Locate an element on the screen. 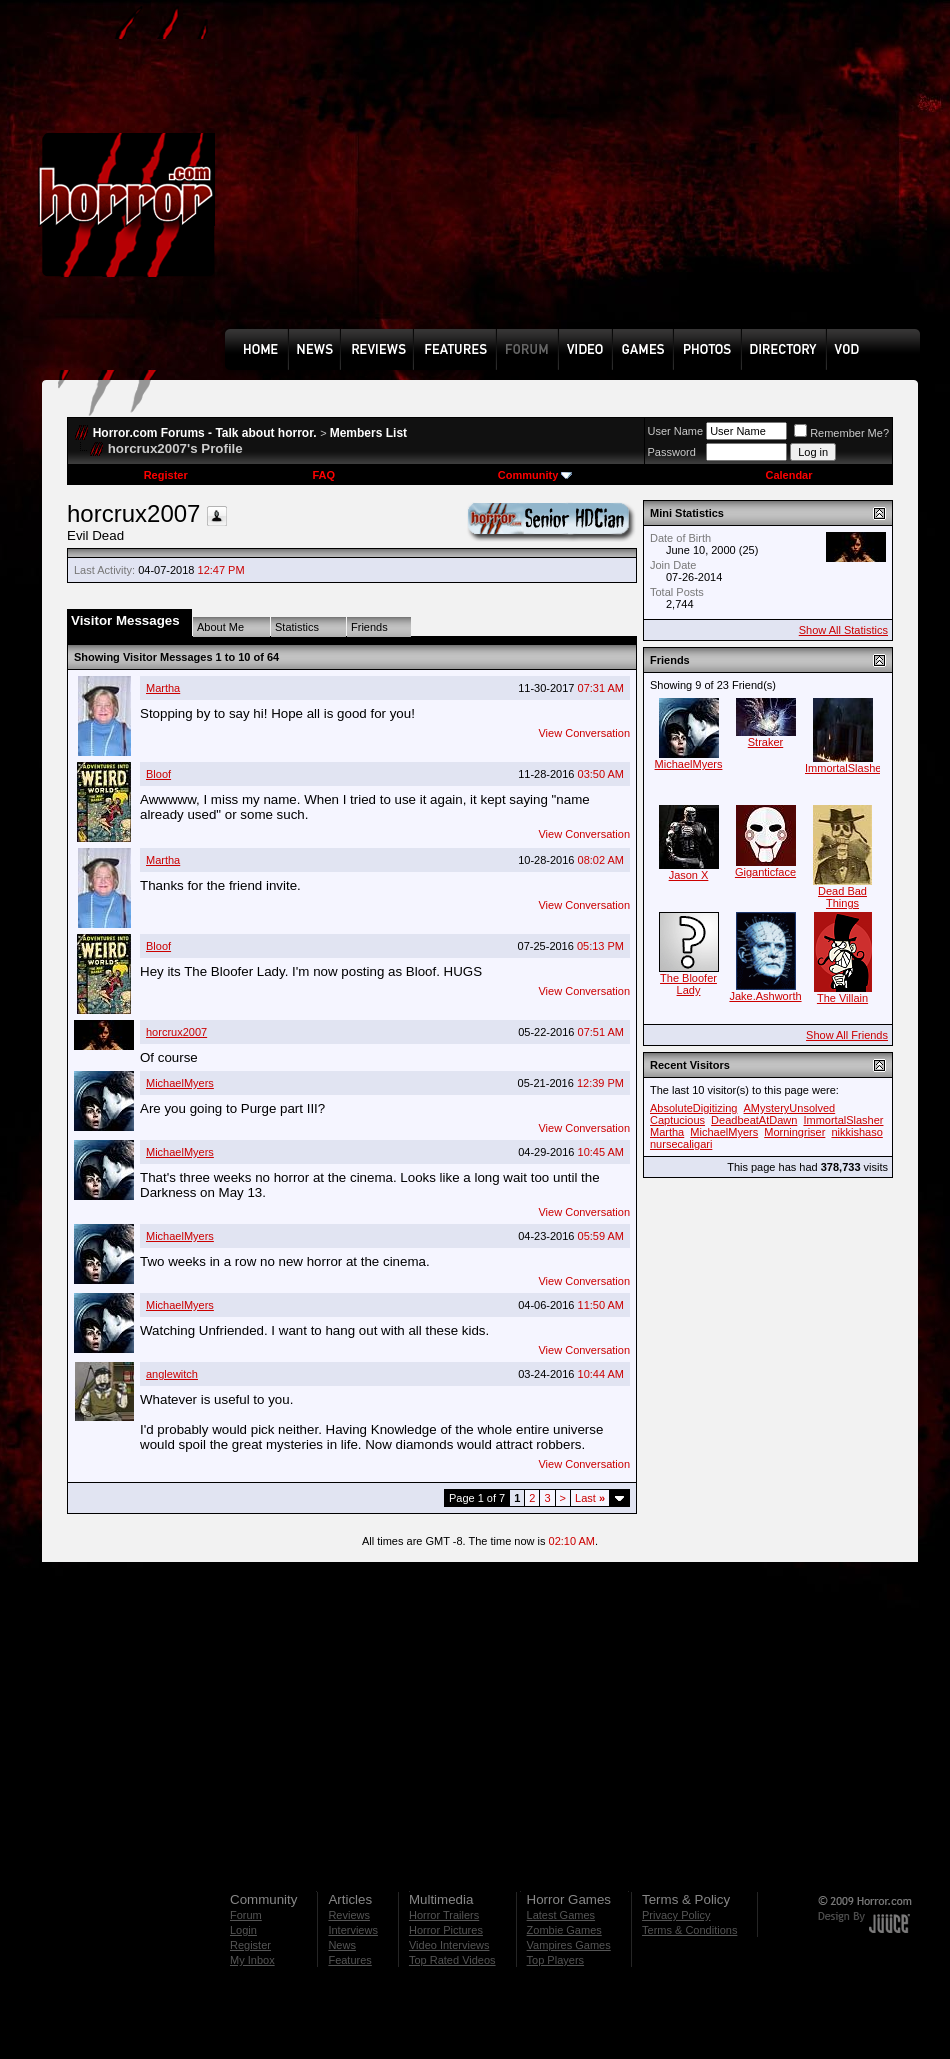 The height and width of the screenshot is (2059, 950). Dead Bad Things is located at coordinates (842, 897).